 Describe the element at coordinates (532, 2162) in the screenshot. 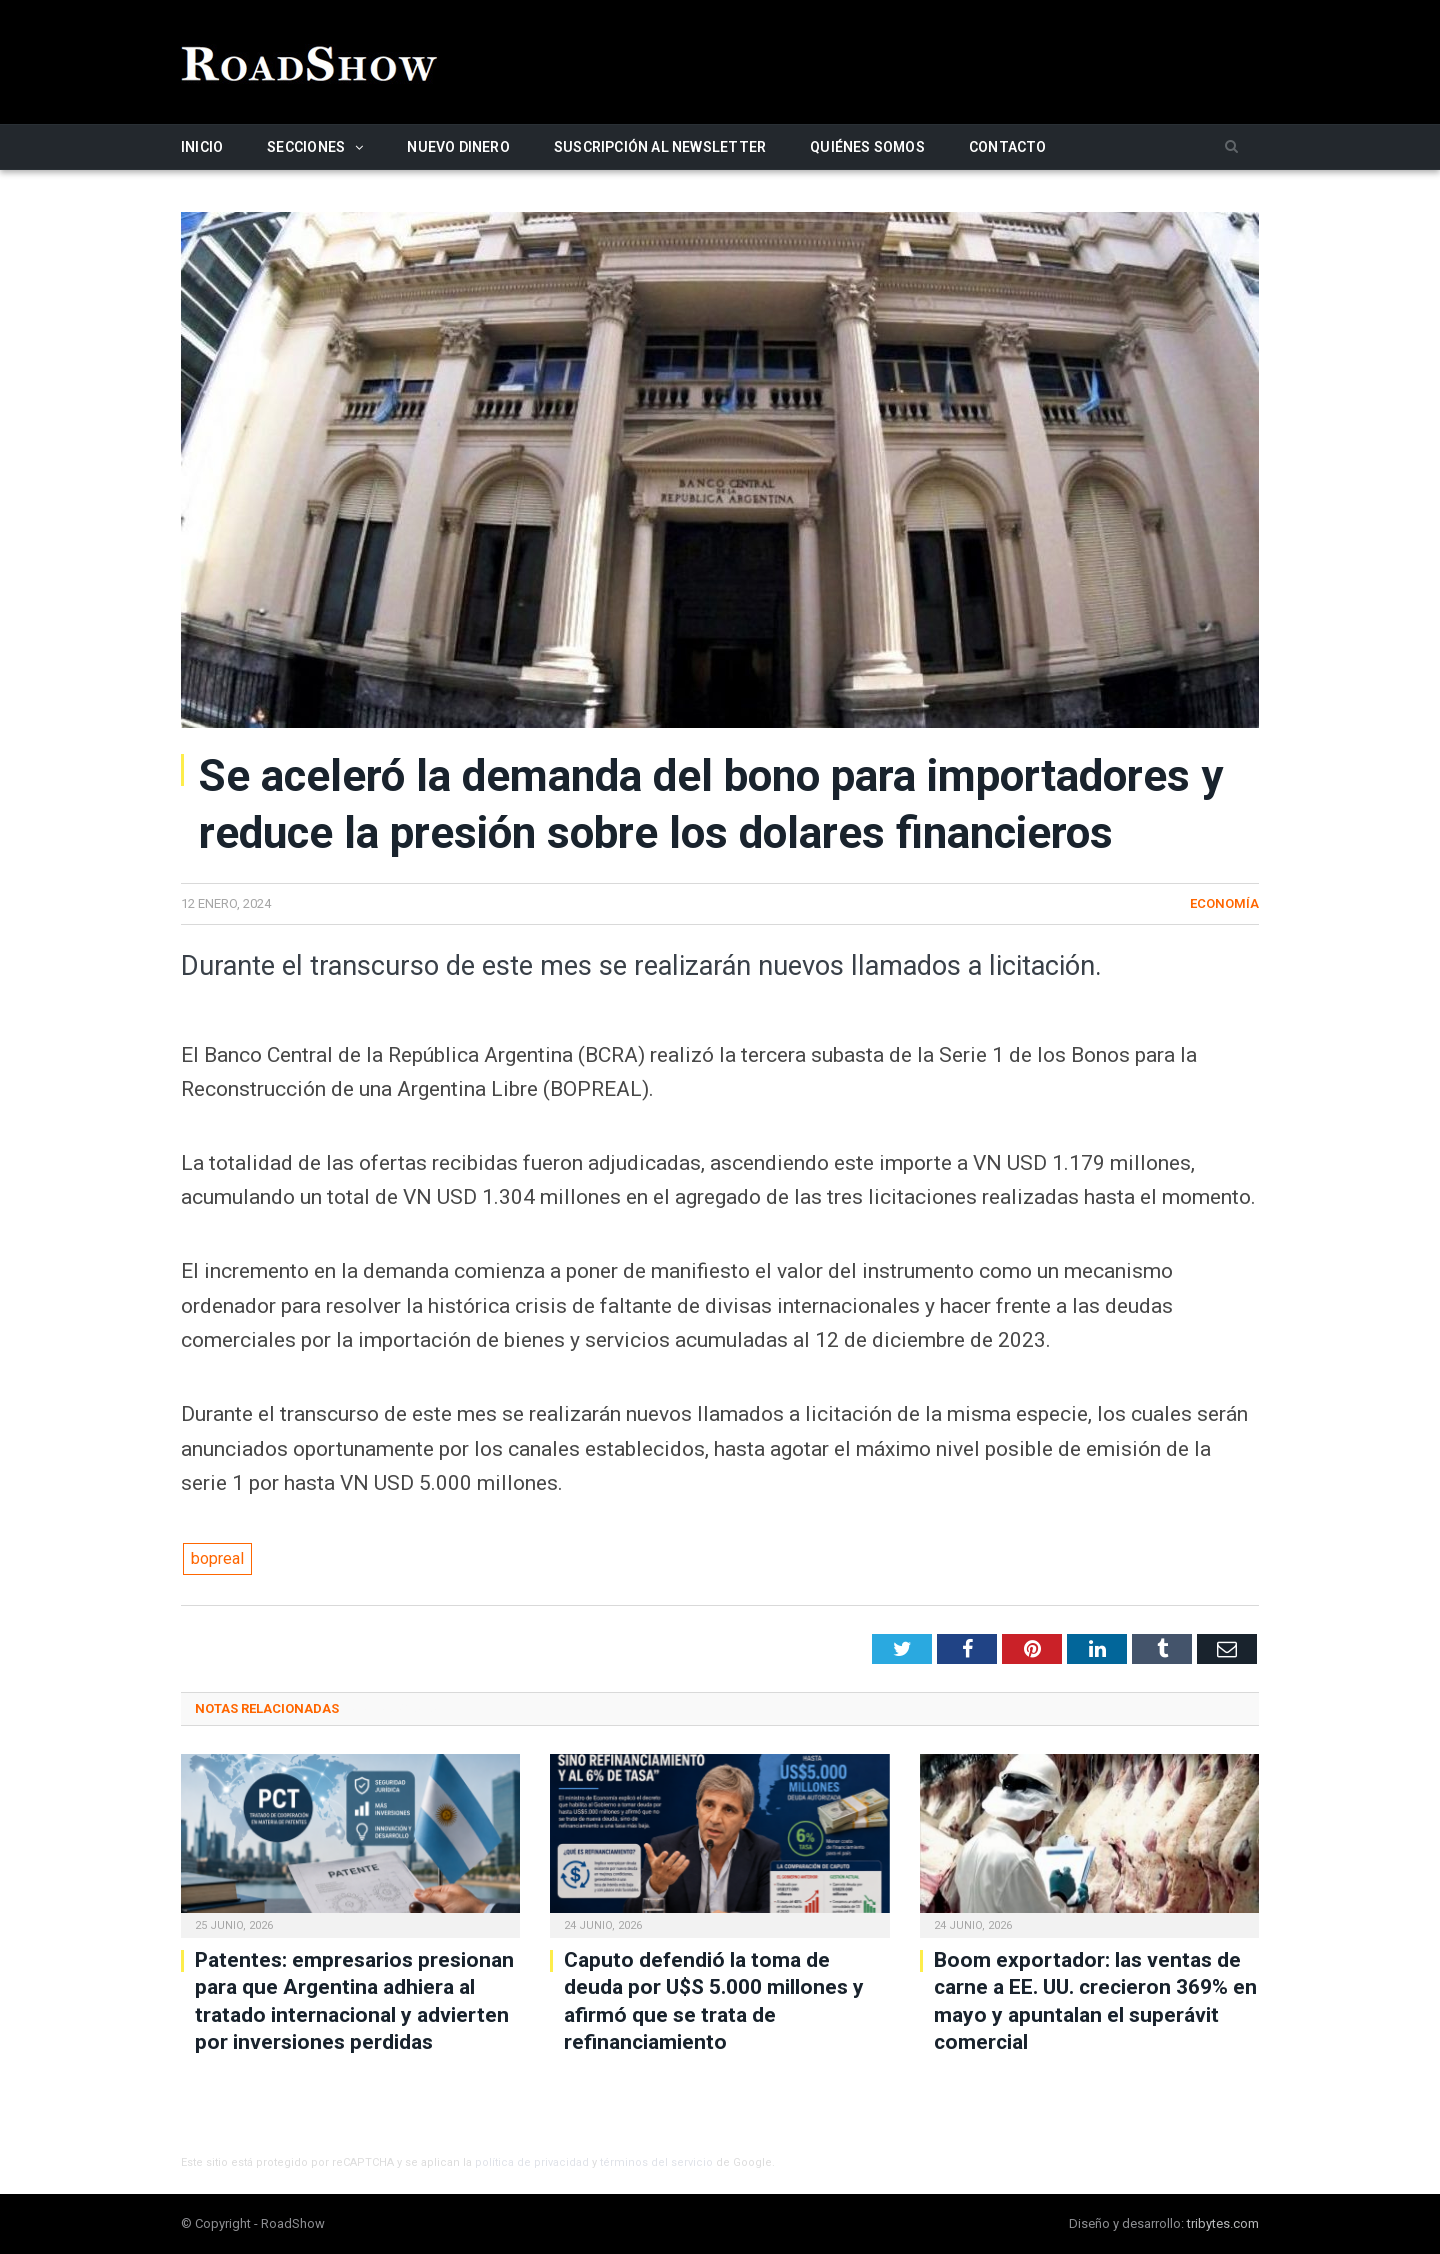

I see `política de privacidad` at that location.